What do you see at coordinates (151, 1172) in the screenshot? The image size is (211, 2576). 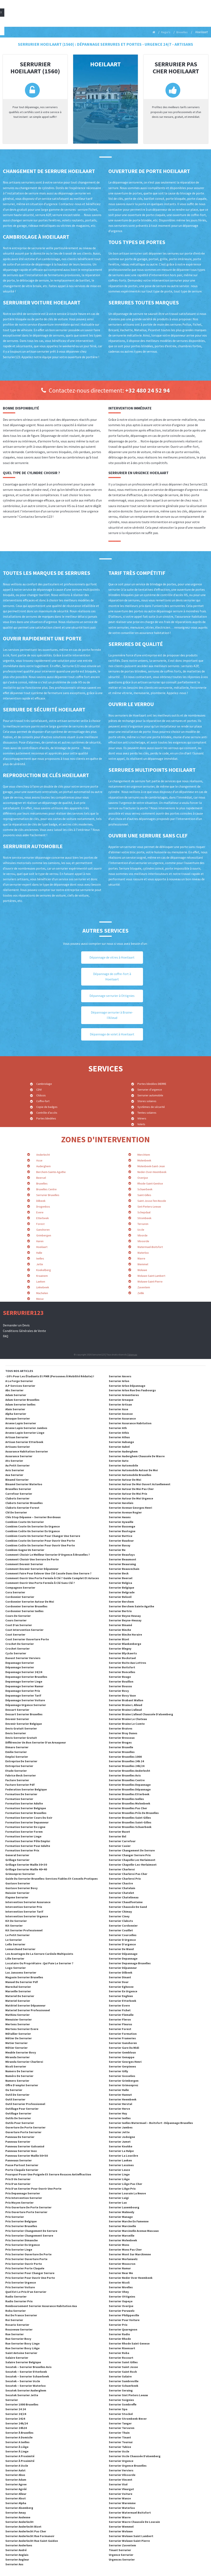 I see `Neder-Over-Heembeek` at bounding box center [151, 1172].